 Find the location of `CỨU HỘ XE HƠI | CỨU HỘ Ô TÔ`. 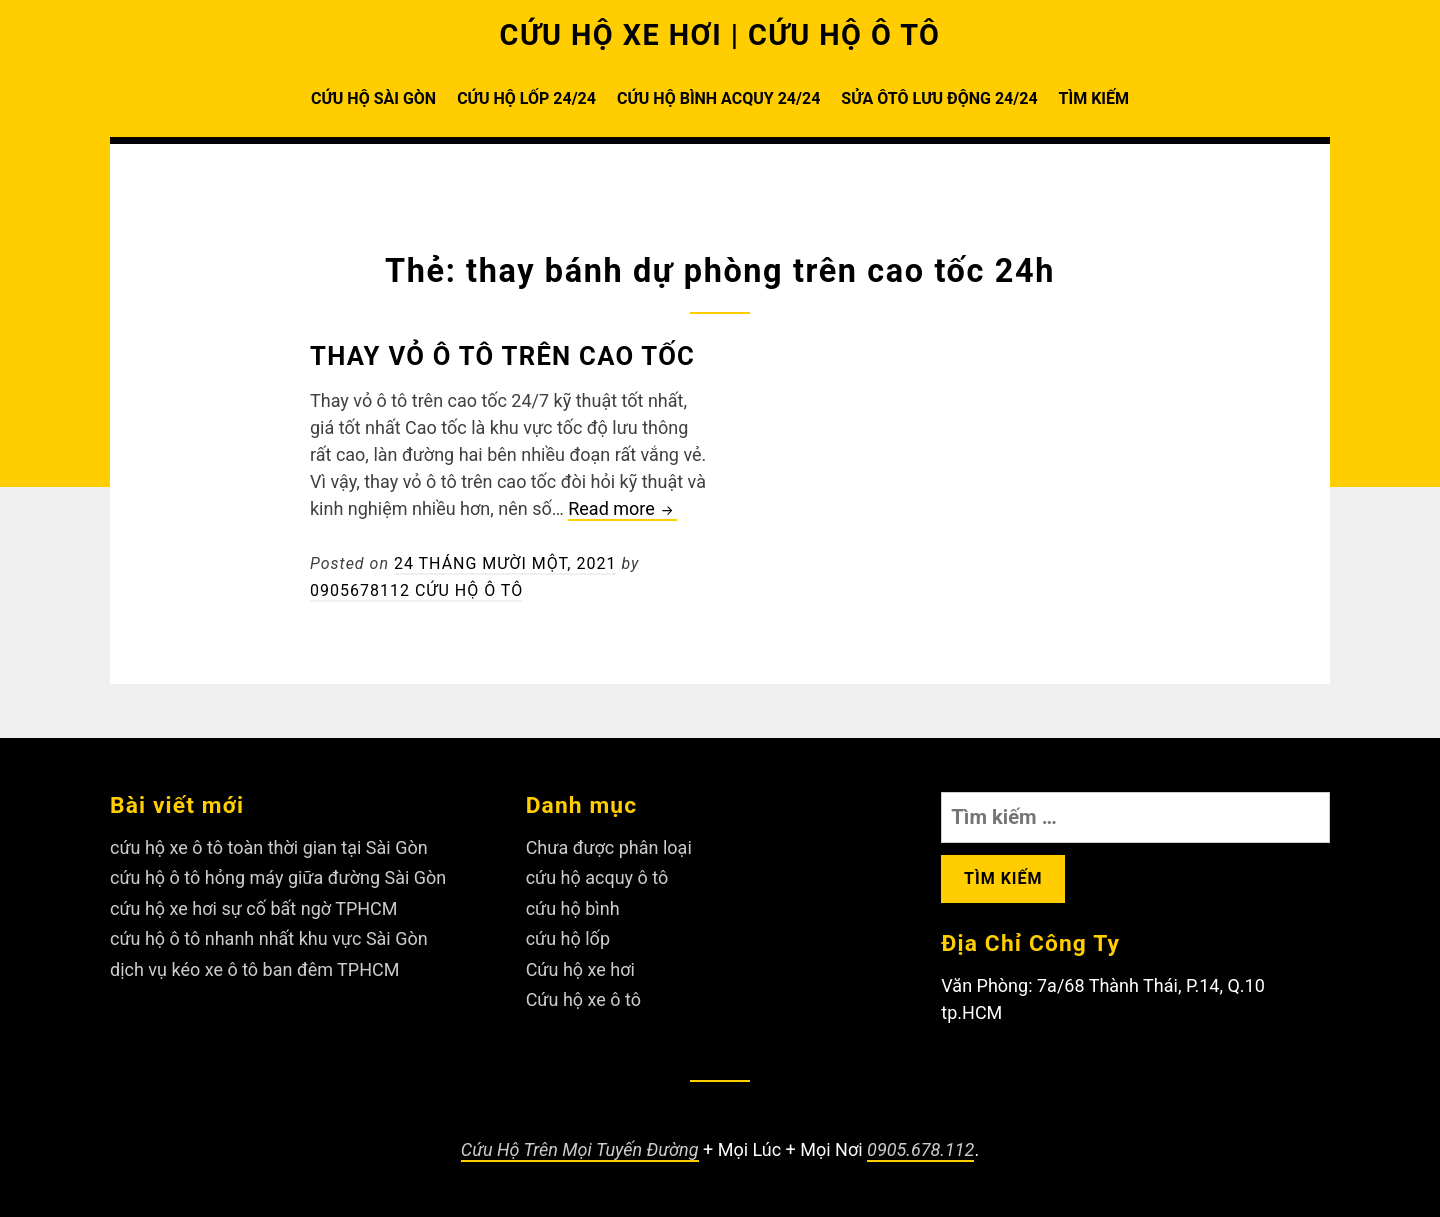

CỨU HỘ XE HƠI | CỨU HỘ Ô TÔ is located at coordinates (720, 35).